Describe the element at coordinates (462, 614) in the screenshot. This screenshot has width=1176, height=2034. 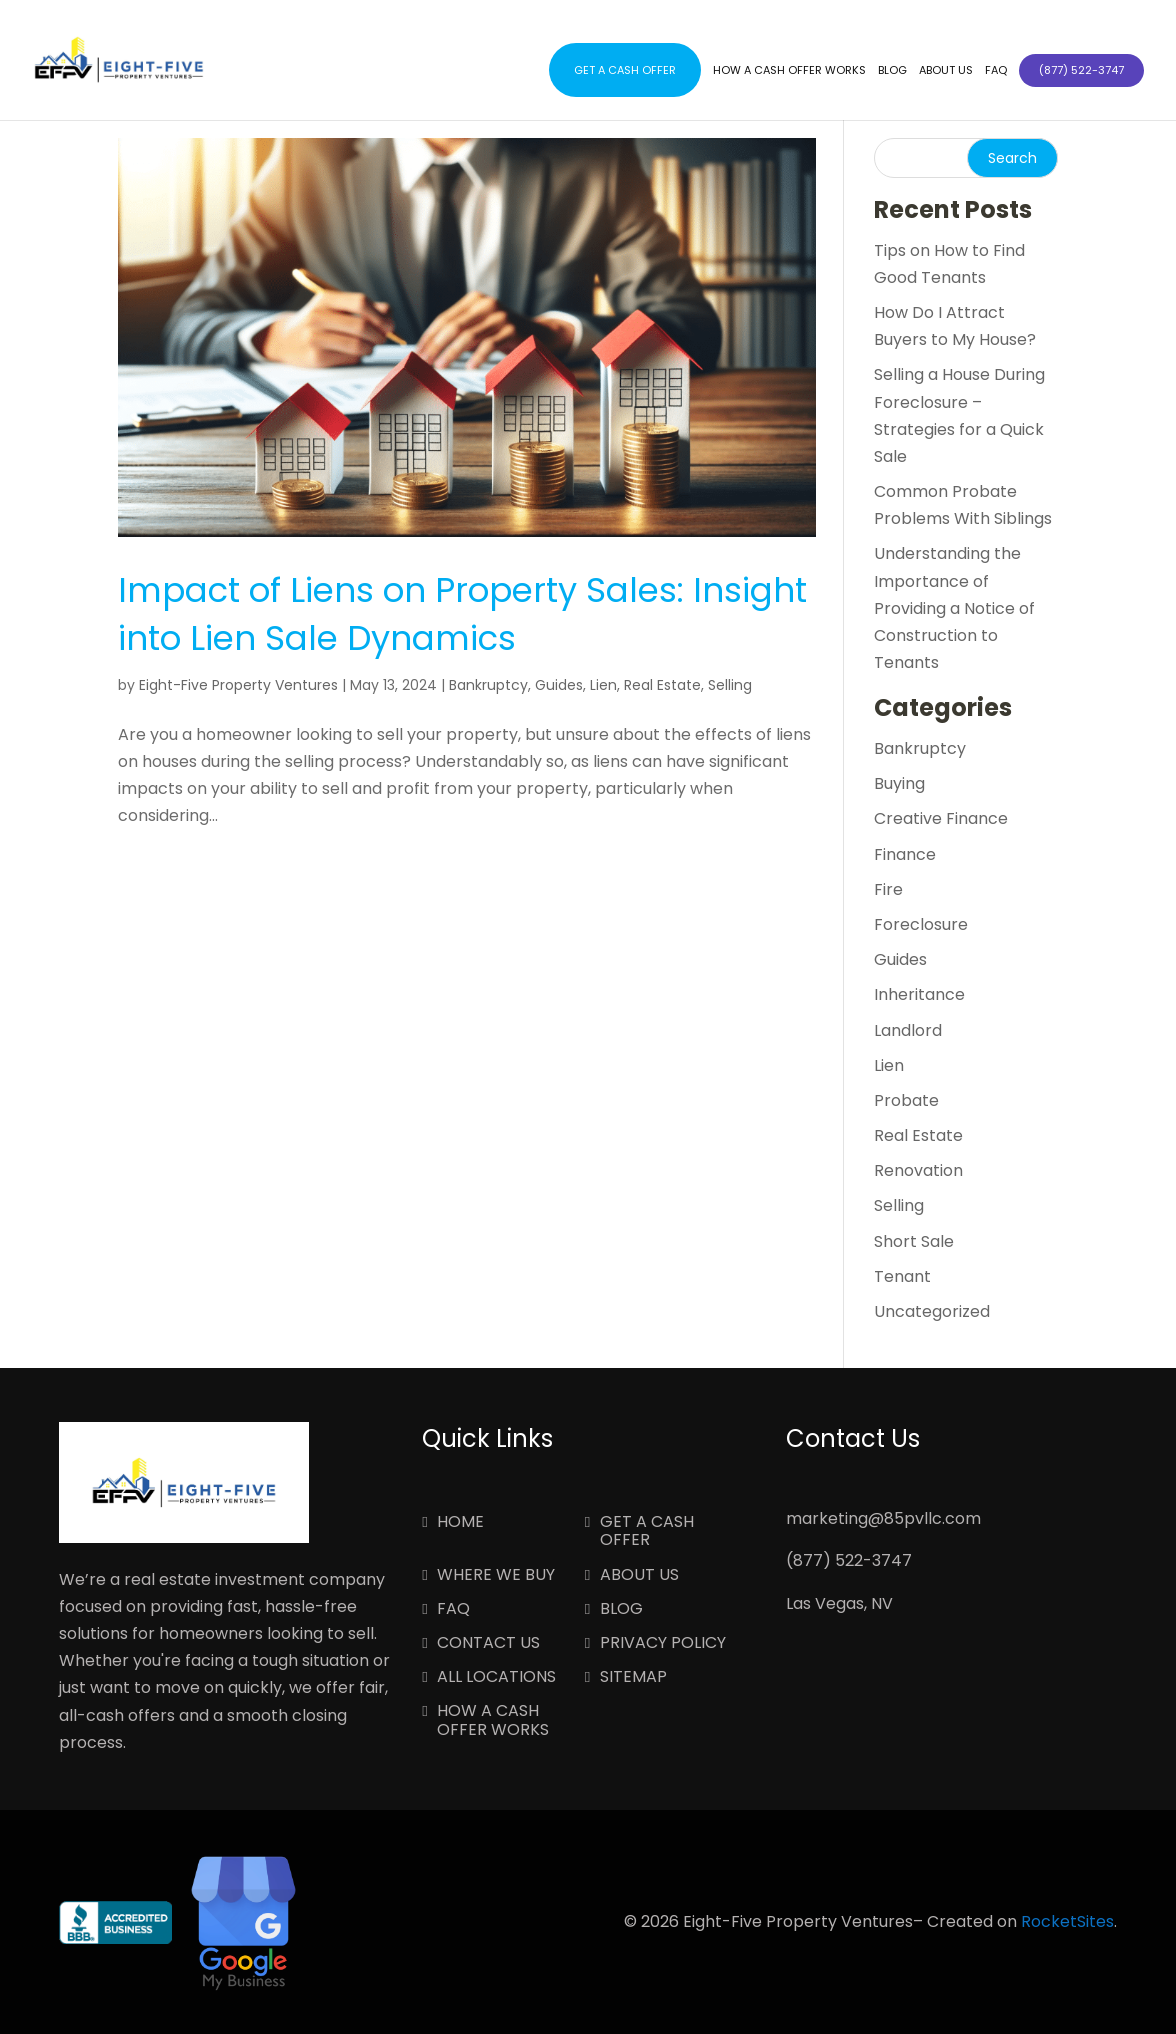
I see `Impact of Liens on Property Sales: Insight into Lien Sale Dynamics` at that location.